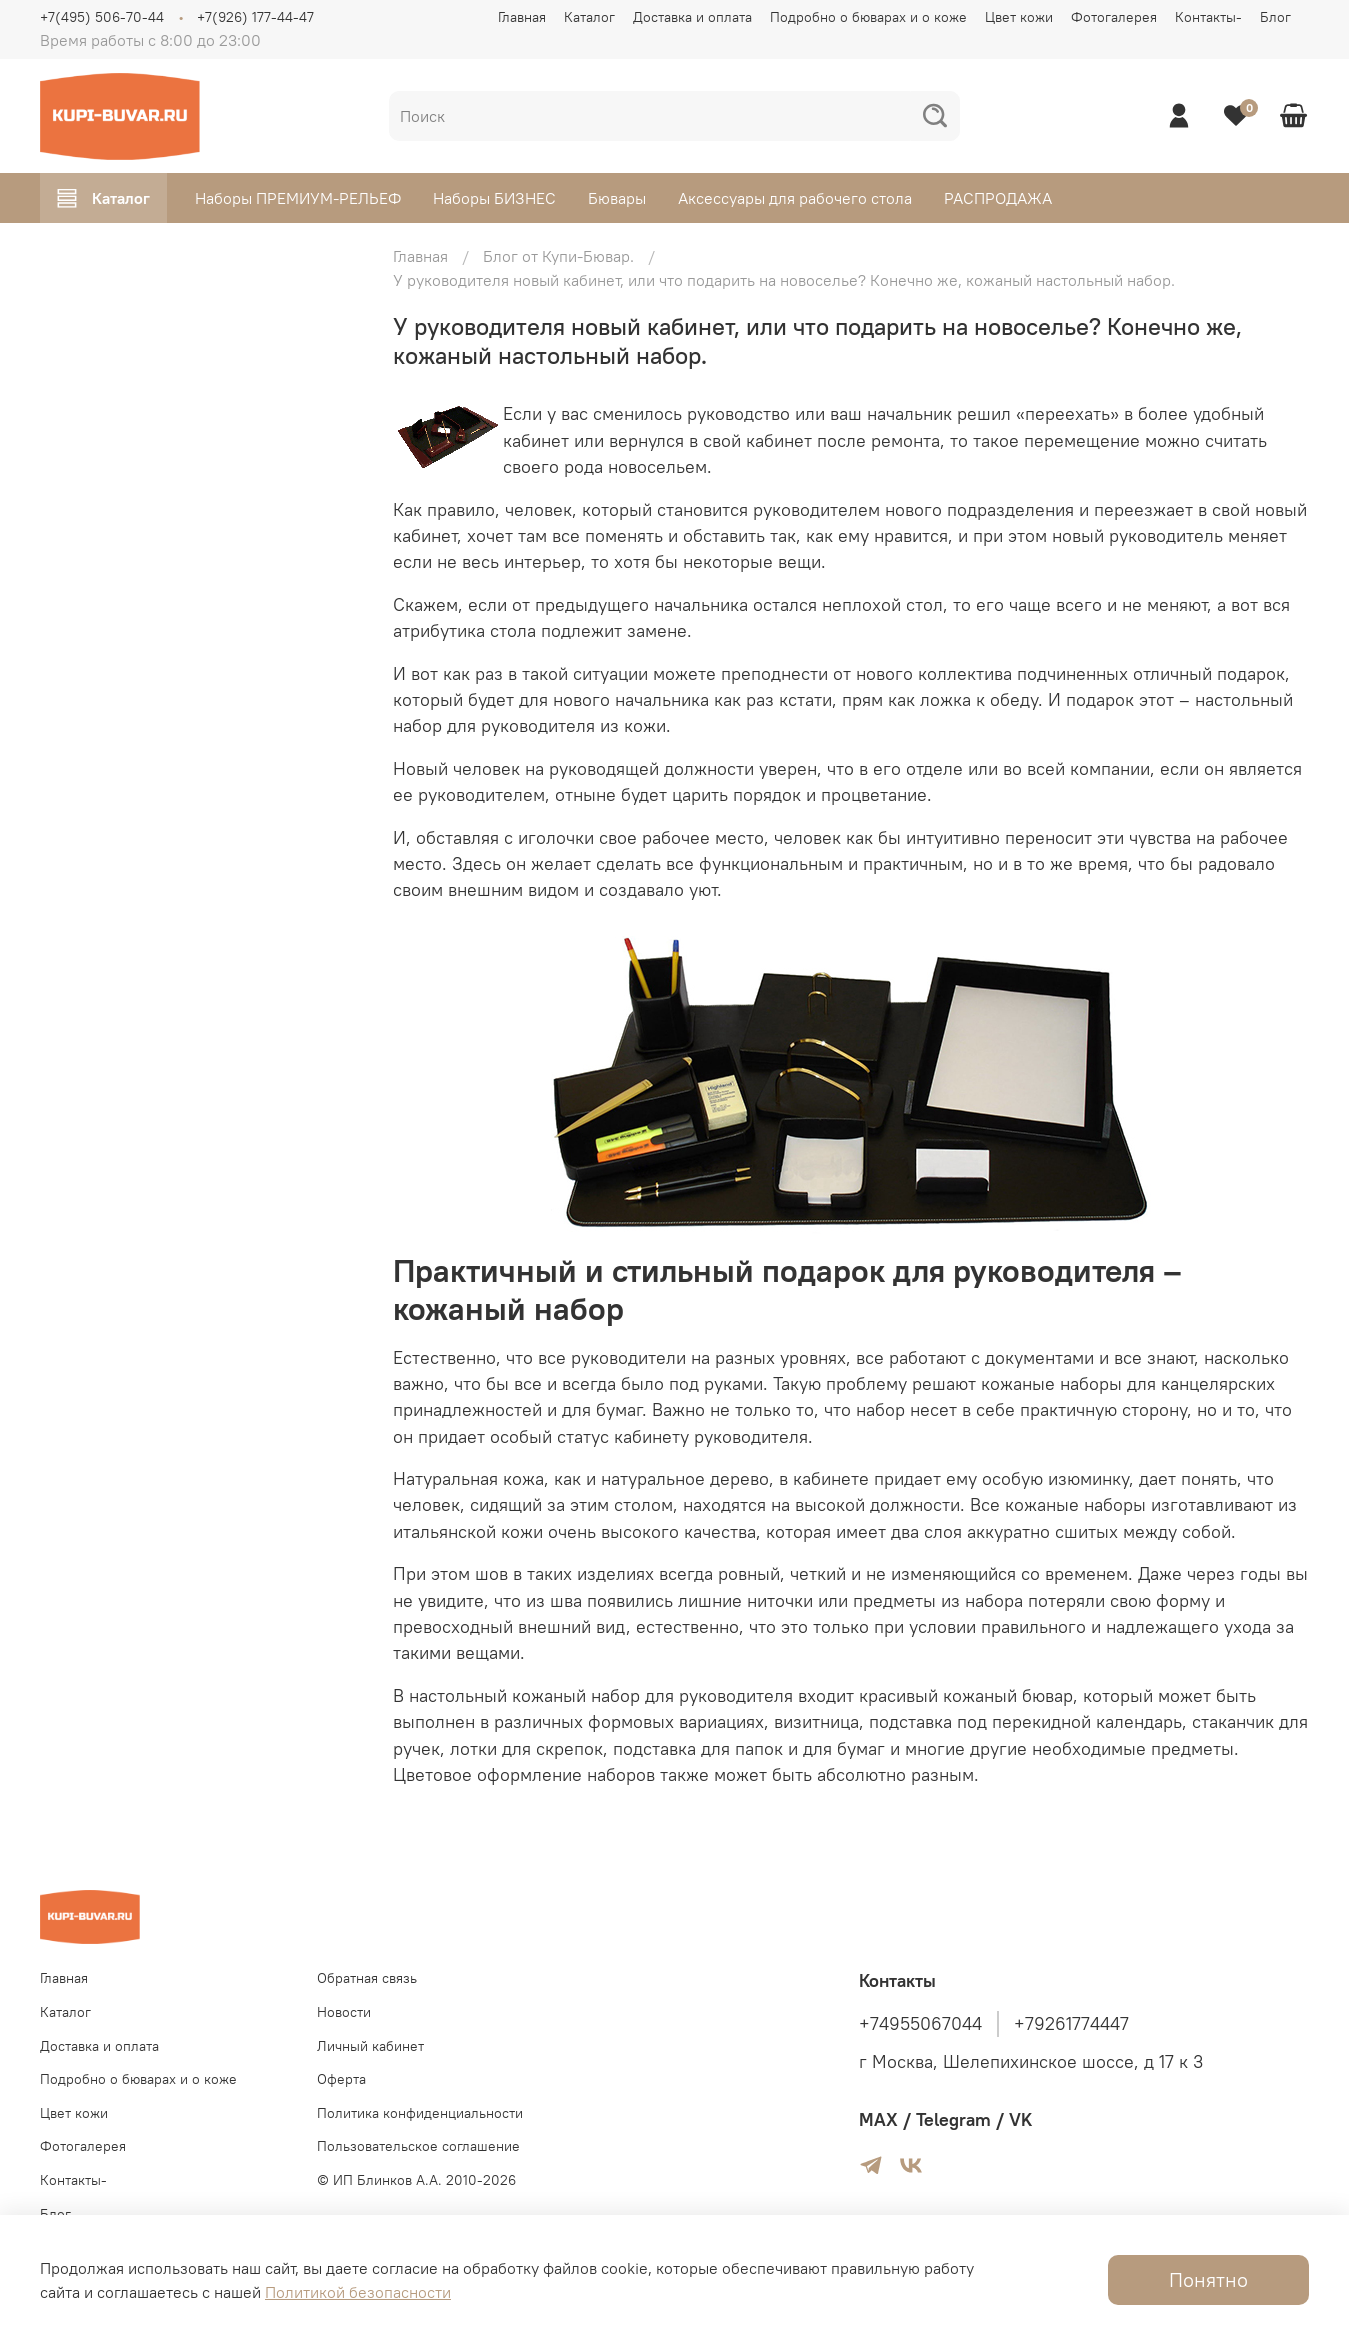 The image size is (1349, 2332). I want to click on Оферта, so click(341, 2079).